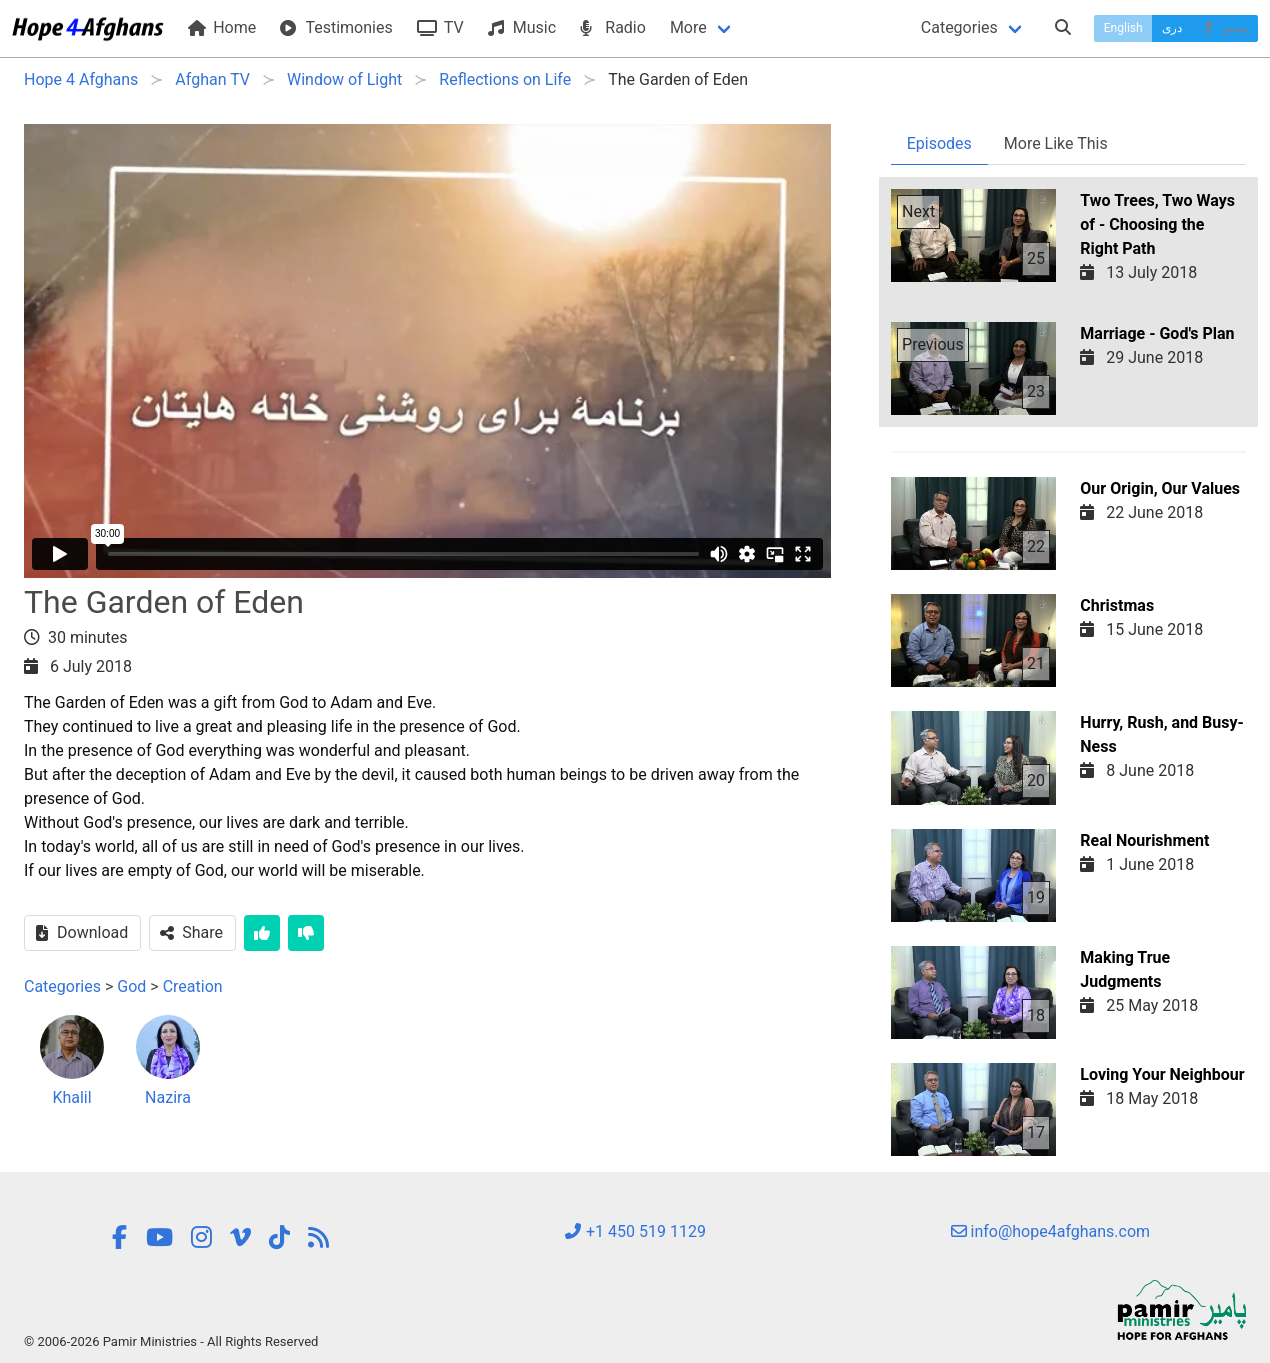 The image size is (1270, 1363). I want to click on © 2006-2026 Pamir Ministries - All Rights Reserved, so click(171, 1341).